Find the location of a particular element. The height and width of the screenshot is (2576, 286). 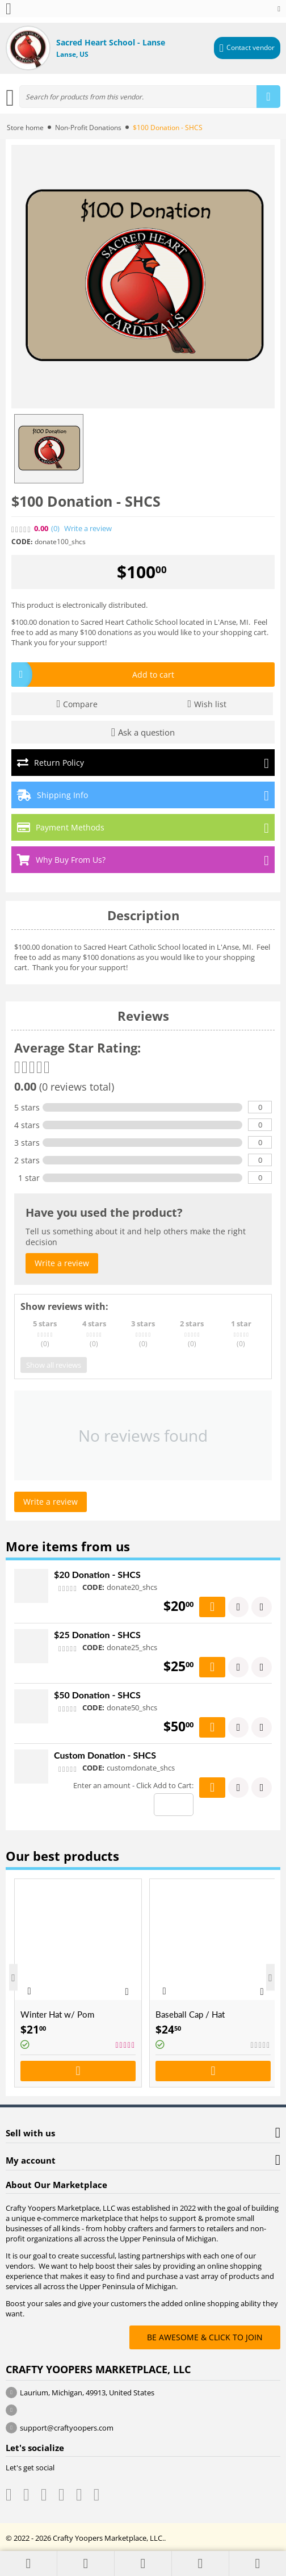

BE AWESOME & CLICK TO JOIN is located at coordinates (205, 2337).